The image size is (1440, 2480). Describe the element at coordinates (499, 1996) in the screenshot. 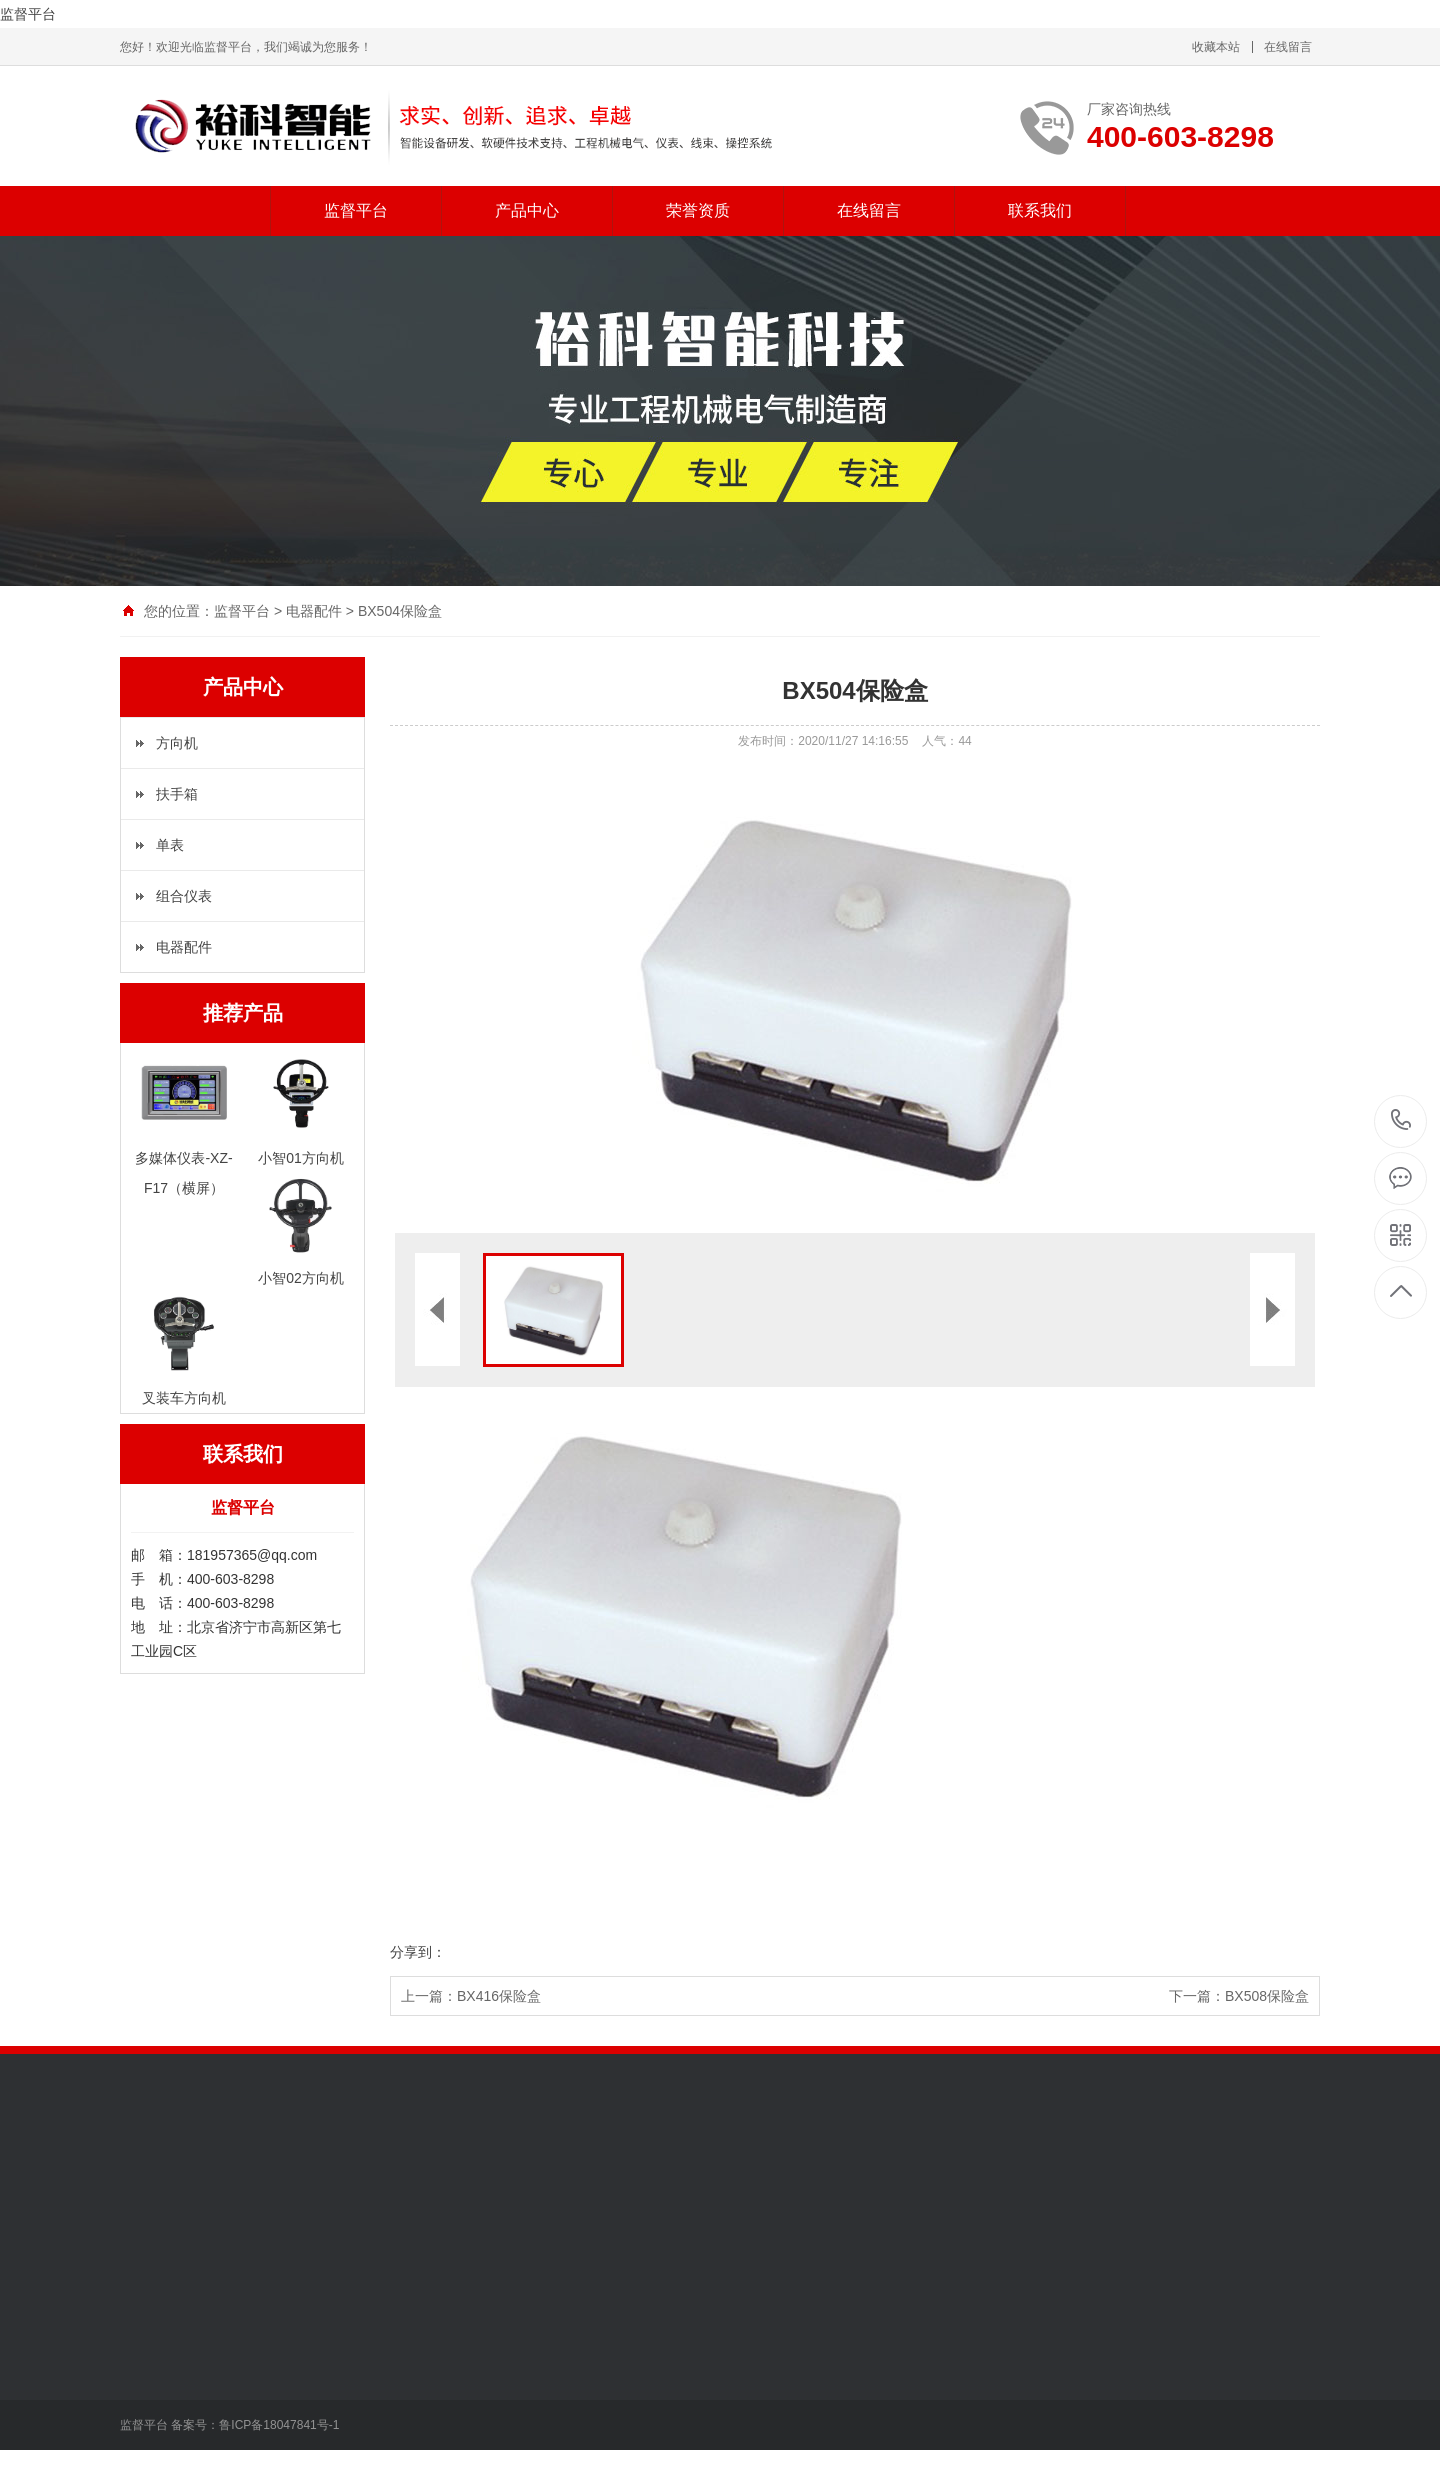

I see `BX416保险盒` at that location.